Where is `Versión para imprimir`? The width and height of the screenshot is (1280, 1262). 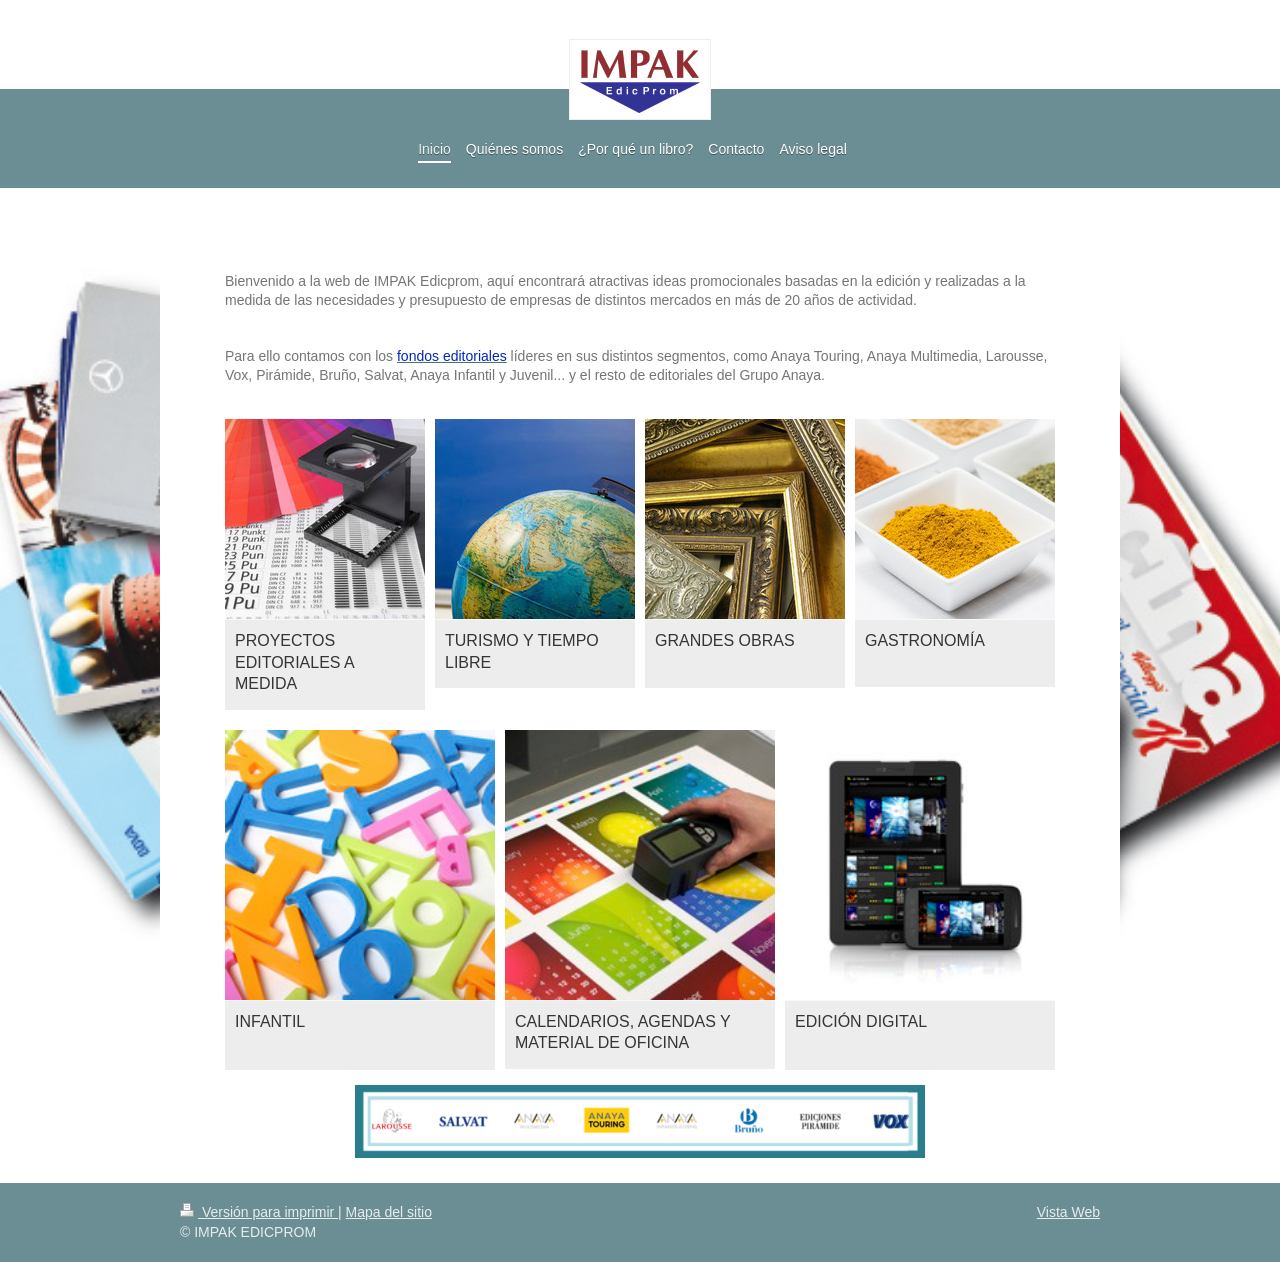
Versión para imprimir is located at coordinates (259, 1212).